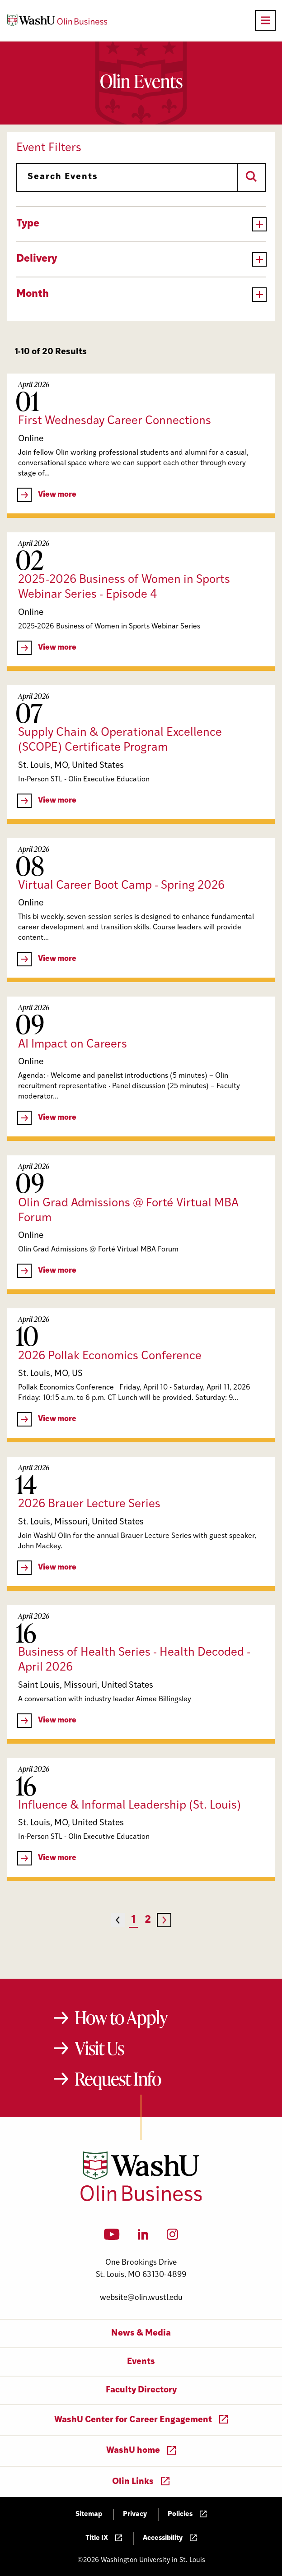  What do you see at coordinates (141, 2298) in the screenshot?
I see `website@olin.wustl.edu` at bounding box center [141, 2298].